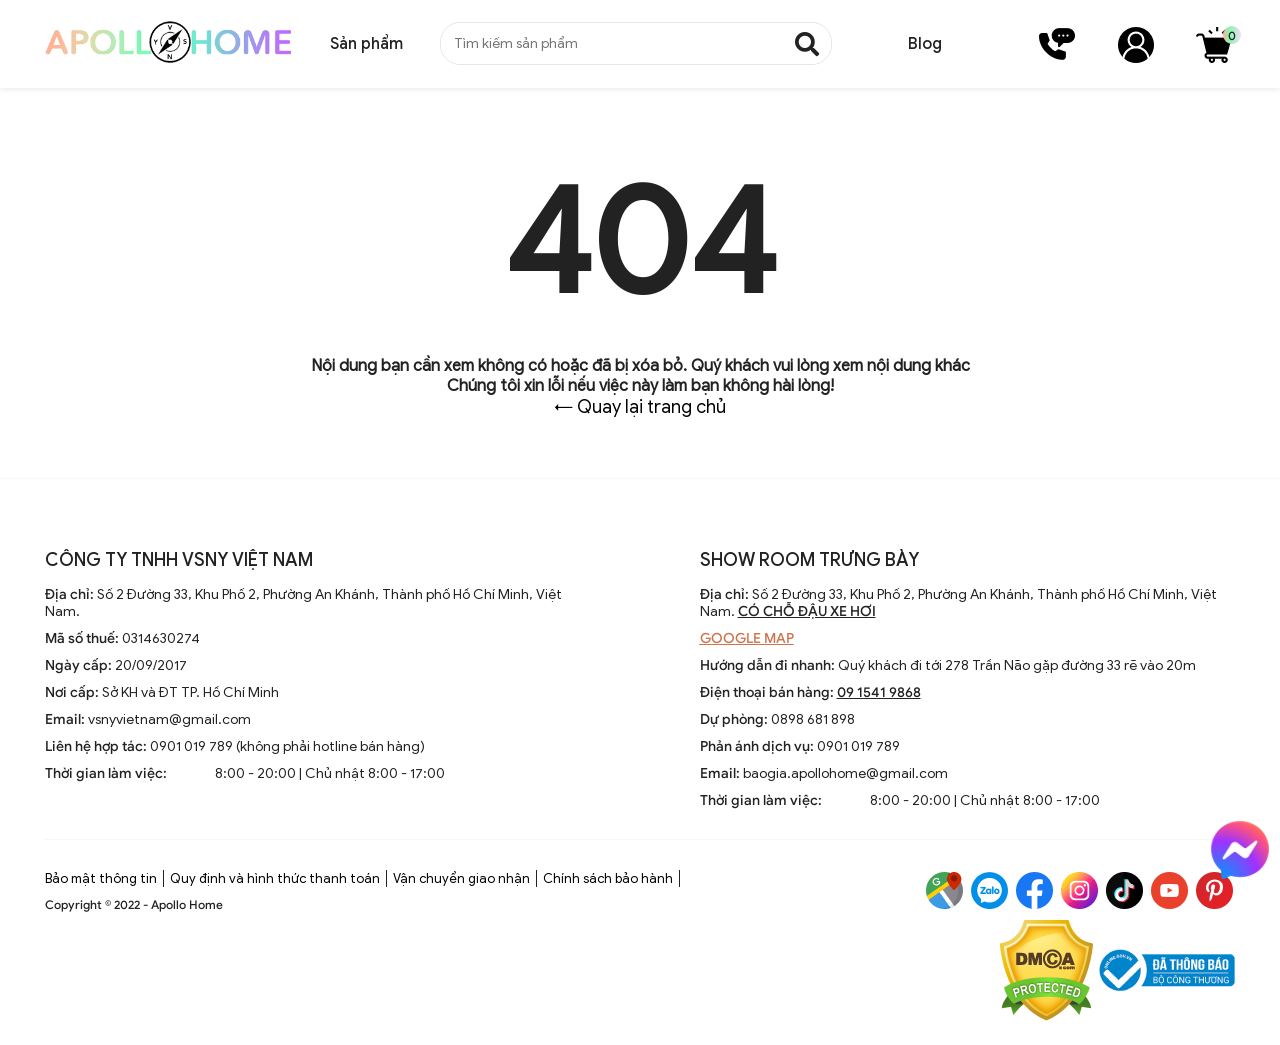  What do you see at coordinates (640, 407) in the screenshot?
I see `← Quay lại trang chủ` at bounding box center [640, 407].